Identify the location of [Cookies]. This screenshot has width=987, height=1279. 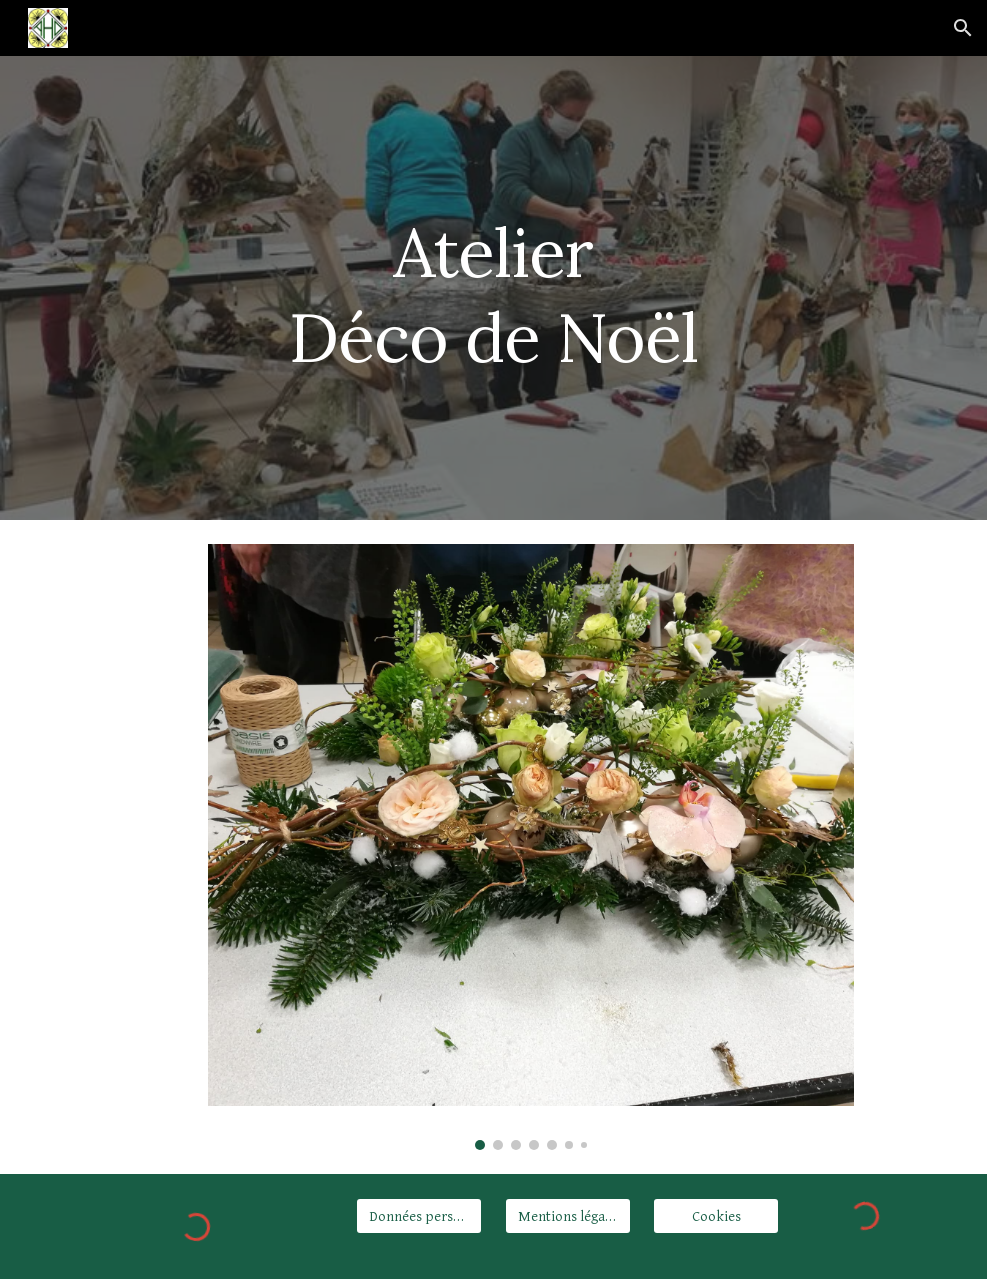
(716, 1216).